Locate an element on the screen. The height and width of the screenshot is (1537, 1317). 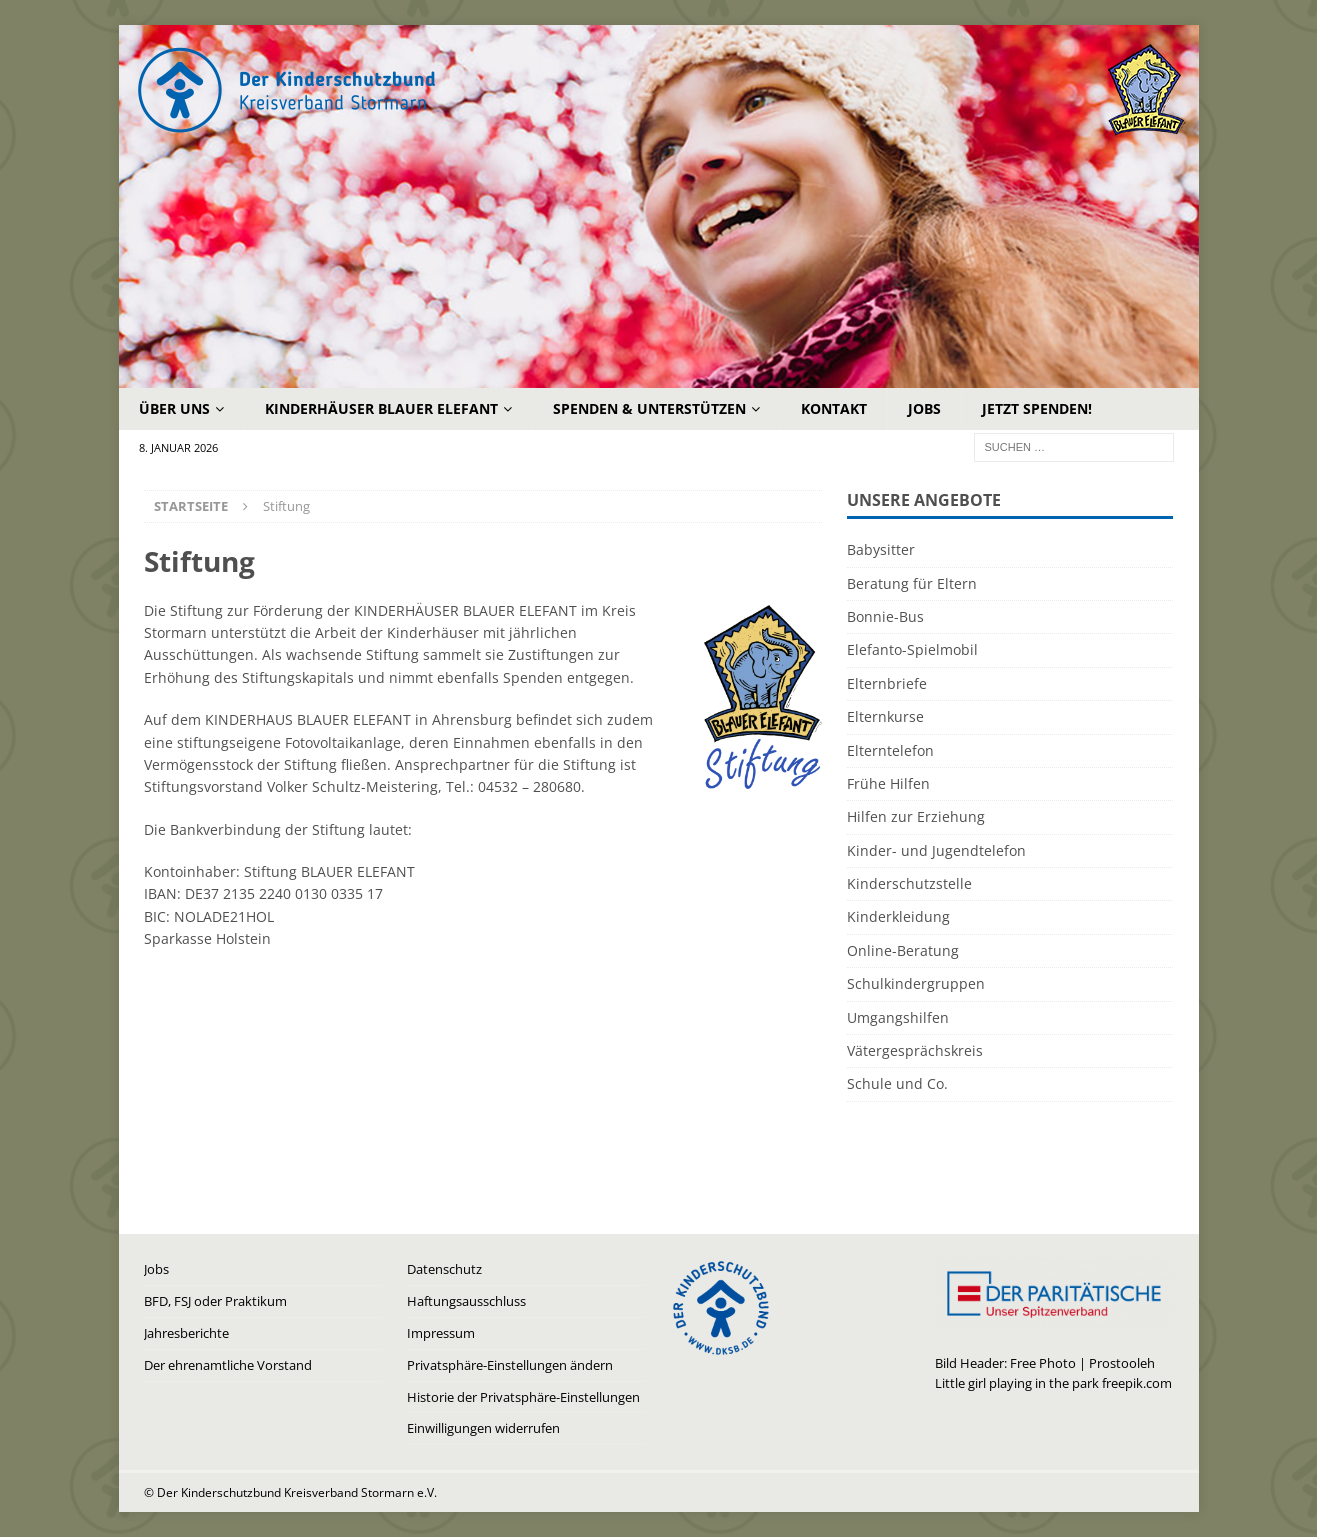
BFD, FSJ oder Praktikum is located at coordinates (215, 1301).